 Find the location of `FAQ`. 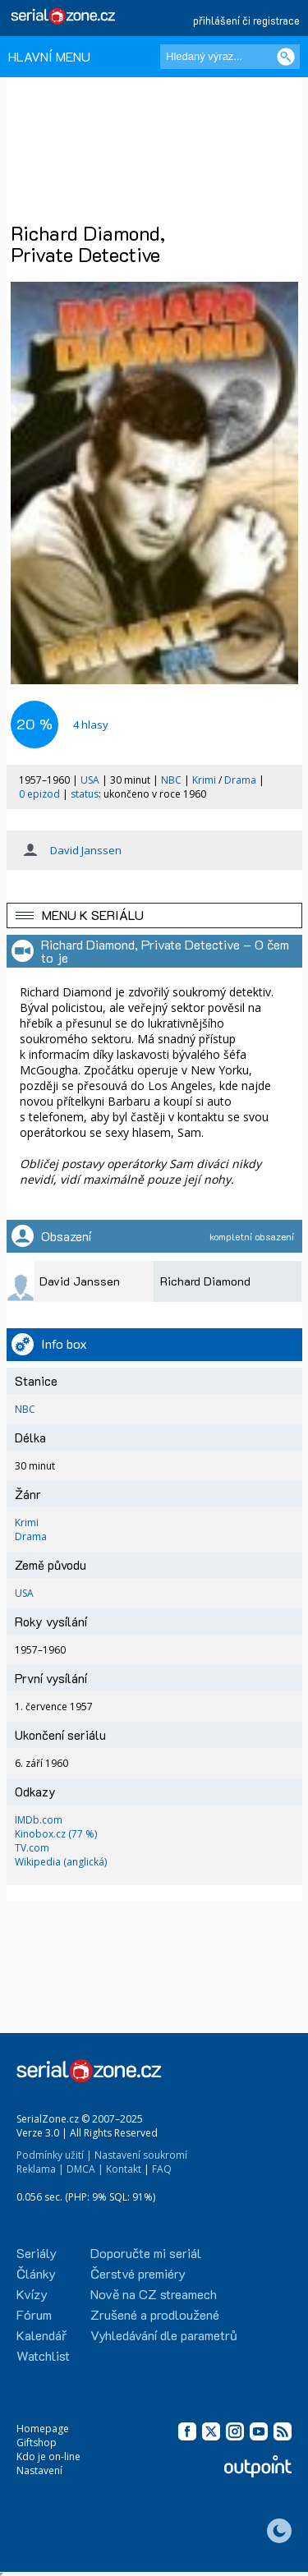

FAQ is located at coordinates (162, 2169).